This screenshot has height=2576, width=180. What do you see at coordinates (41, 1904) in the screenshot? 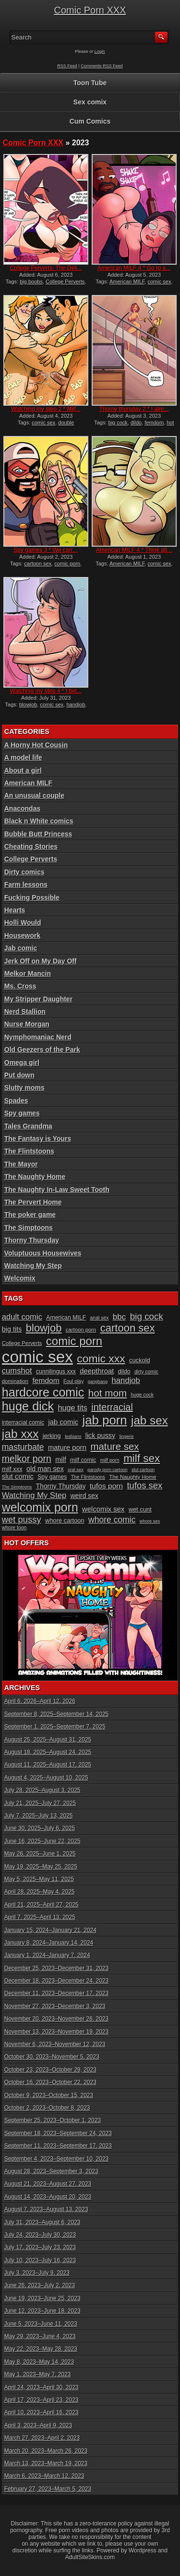
I see `April 21, 2025–April 27, 2025` at bounding box center [41, 1904].